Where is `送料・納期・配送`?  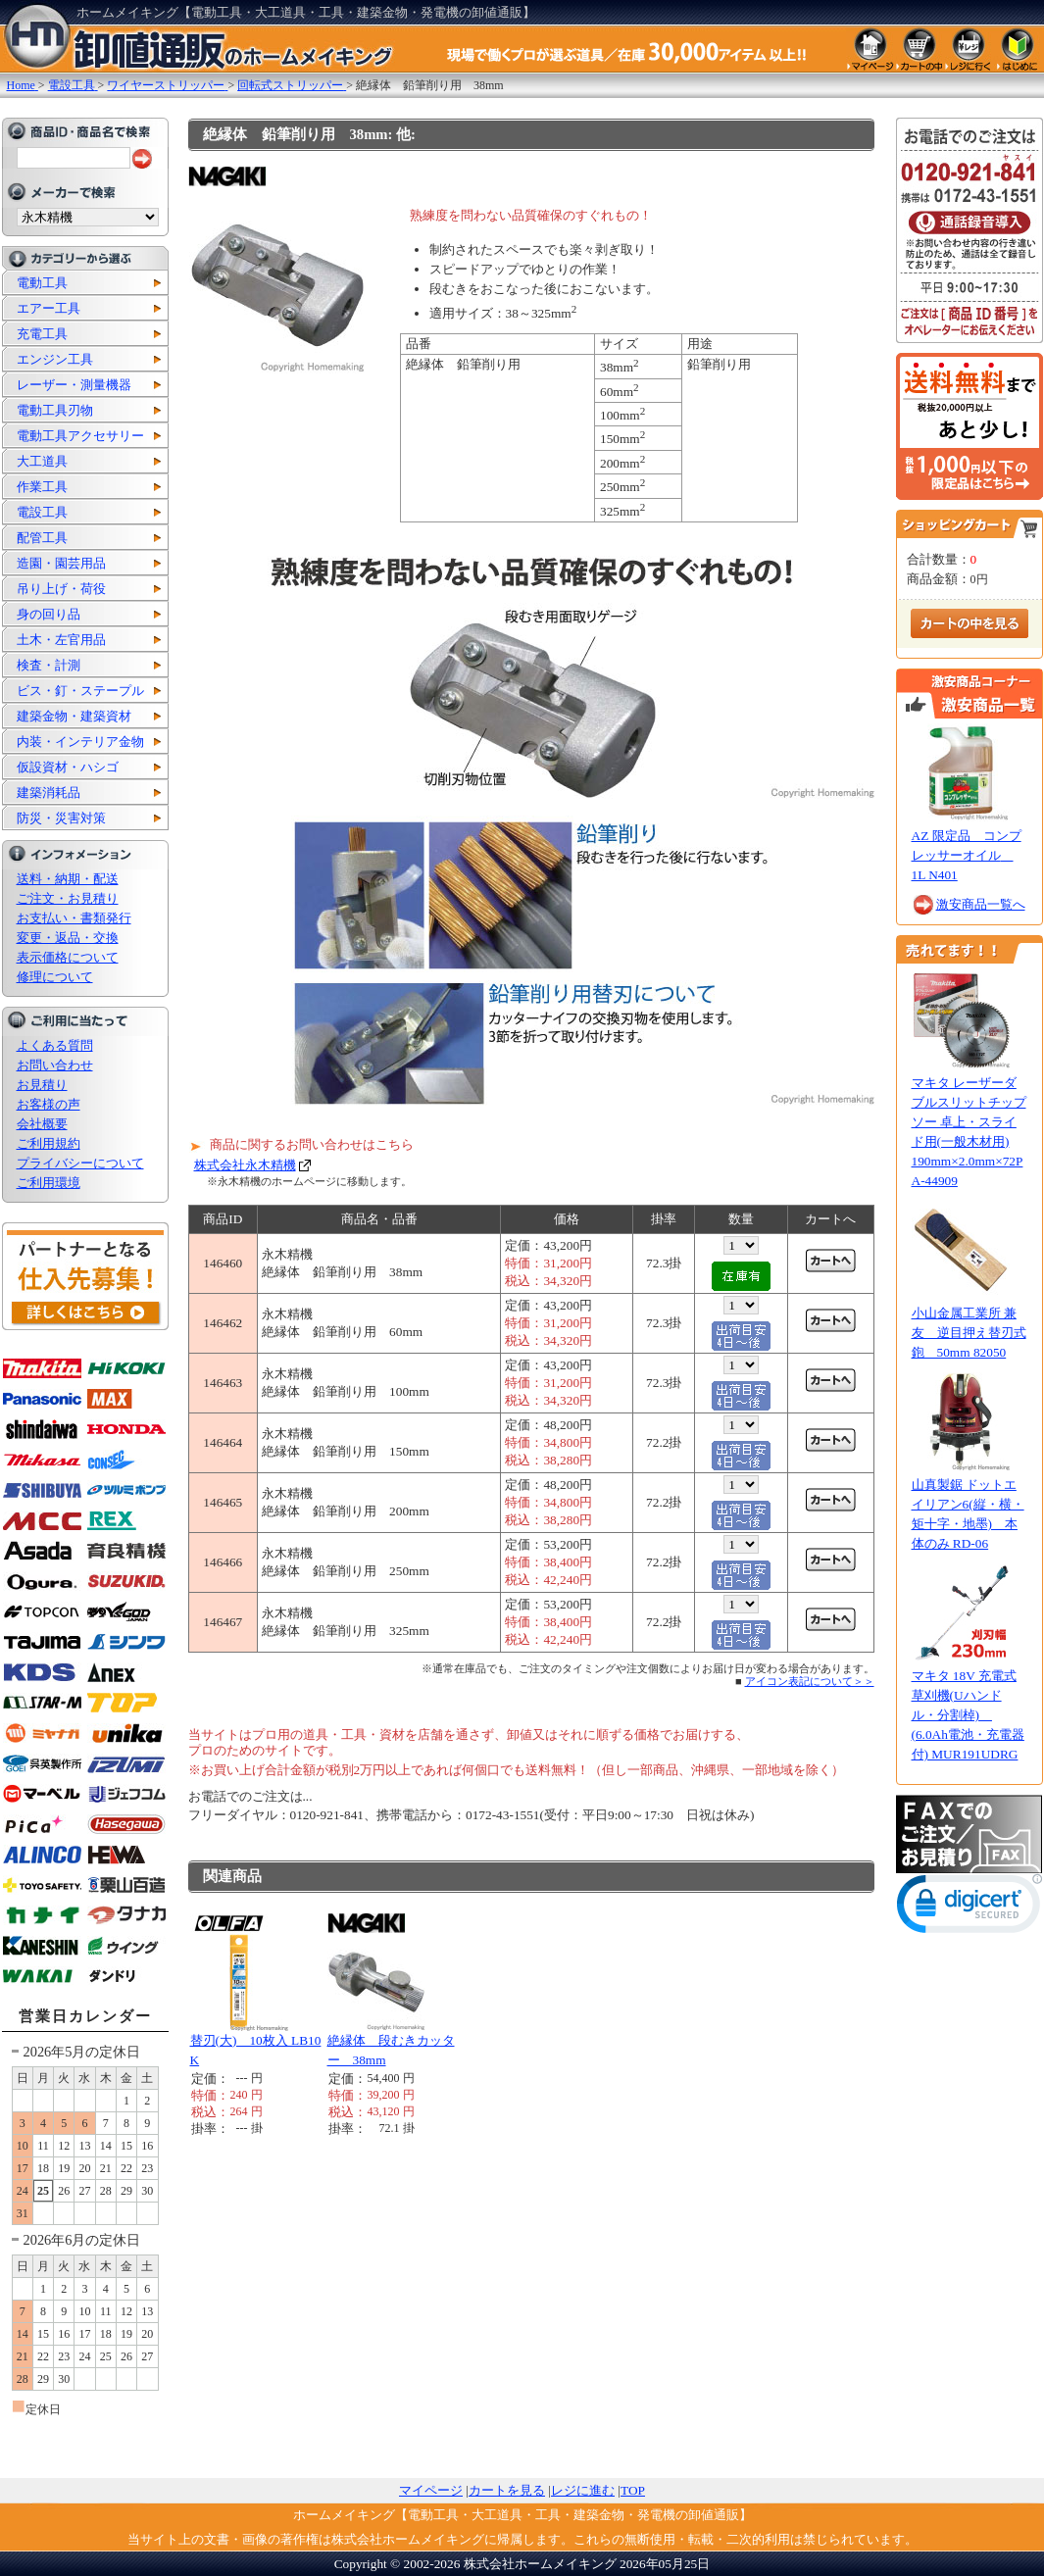 送料・納期・配送 is located at coordinates (68, 878).